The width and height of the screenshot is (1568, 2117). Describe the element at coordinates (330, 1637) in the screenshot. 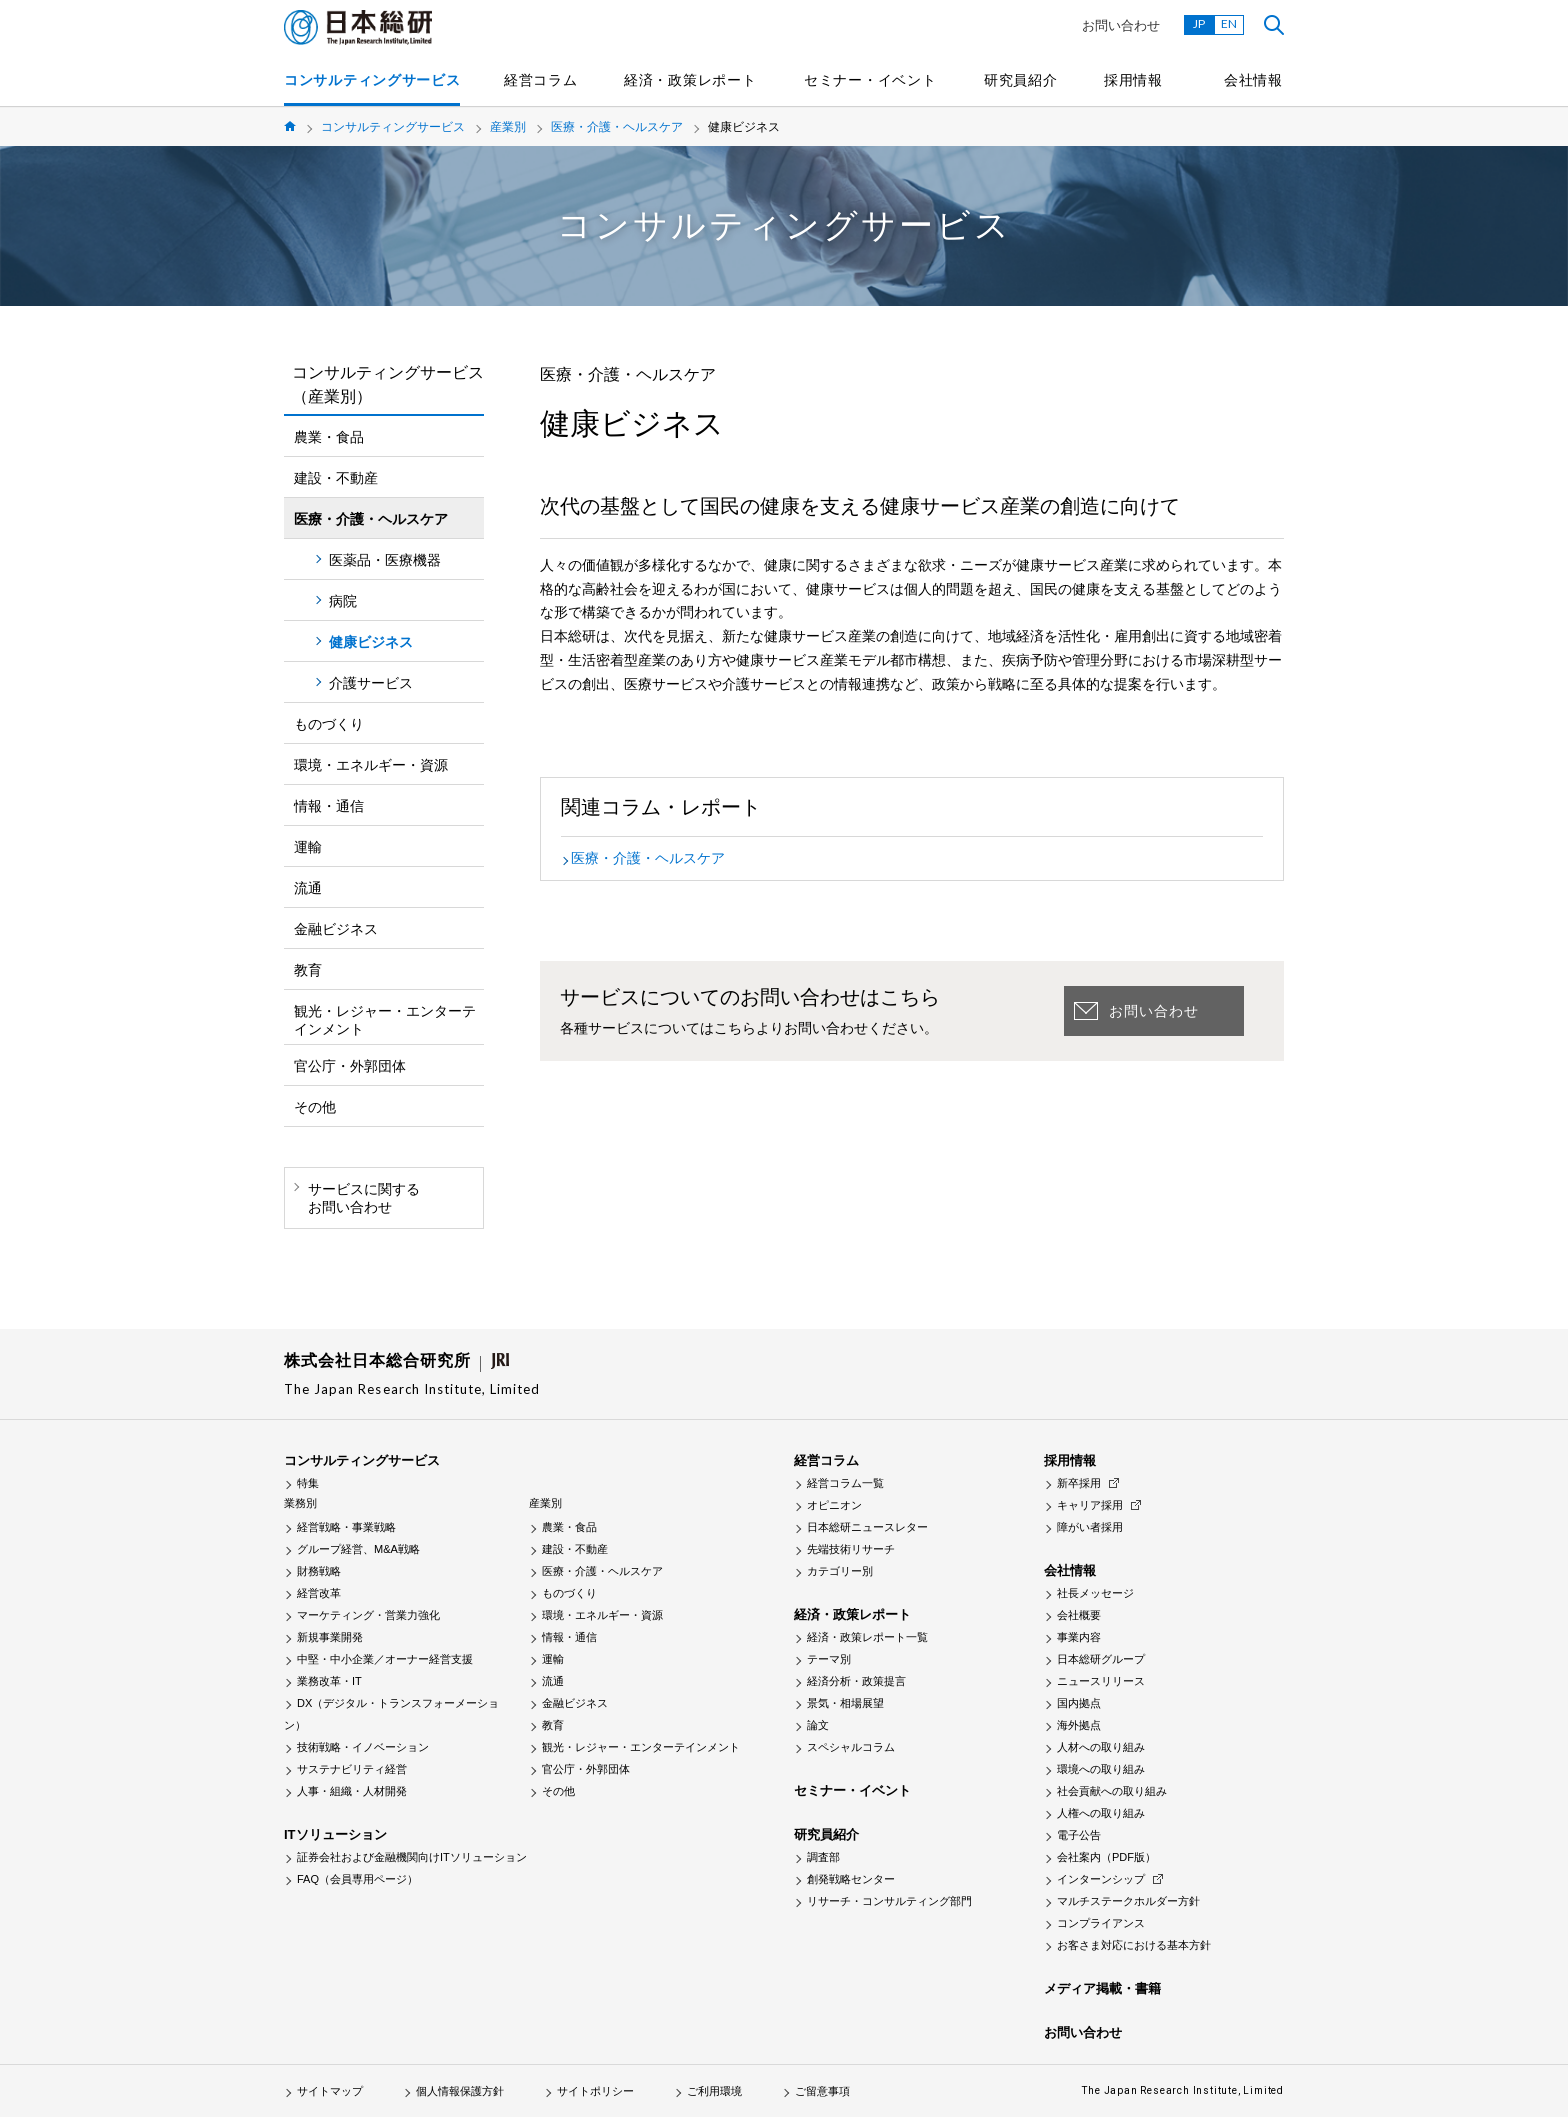

I see `新規事業開発` at that location.